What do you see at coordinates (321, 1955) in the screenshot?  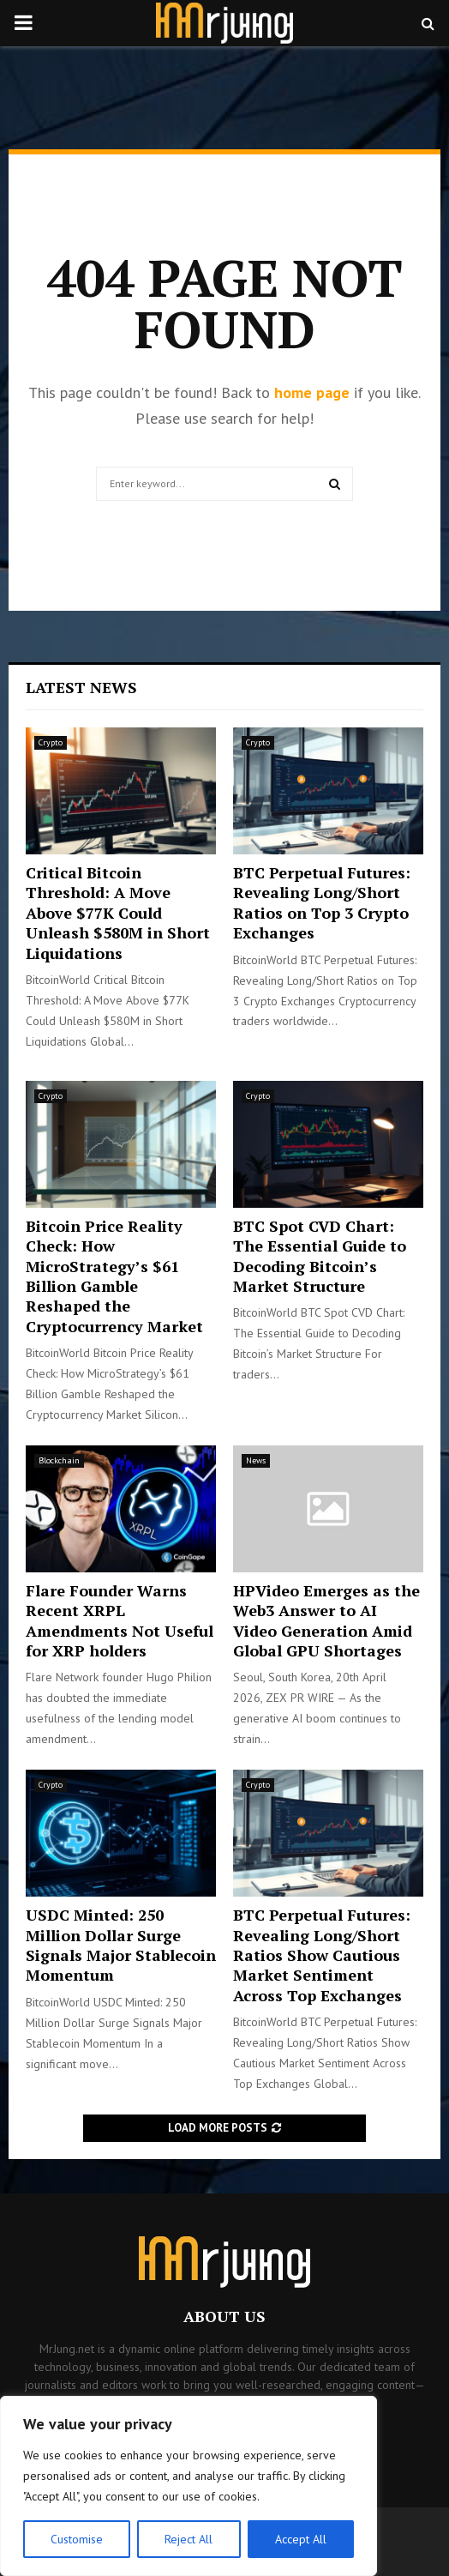 I see `BTC Perpetual Futures: Revealing Long/Short Ratios Show Cautious Market Sentiment Across Top Exchanges` at bounding box center [321, 1955].